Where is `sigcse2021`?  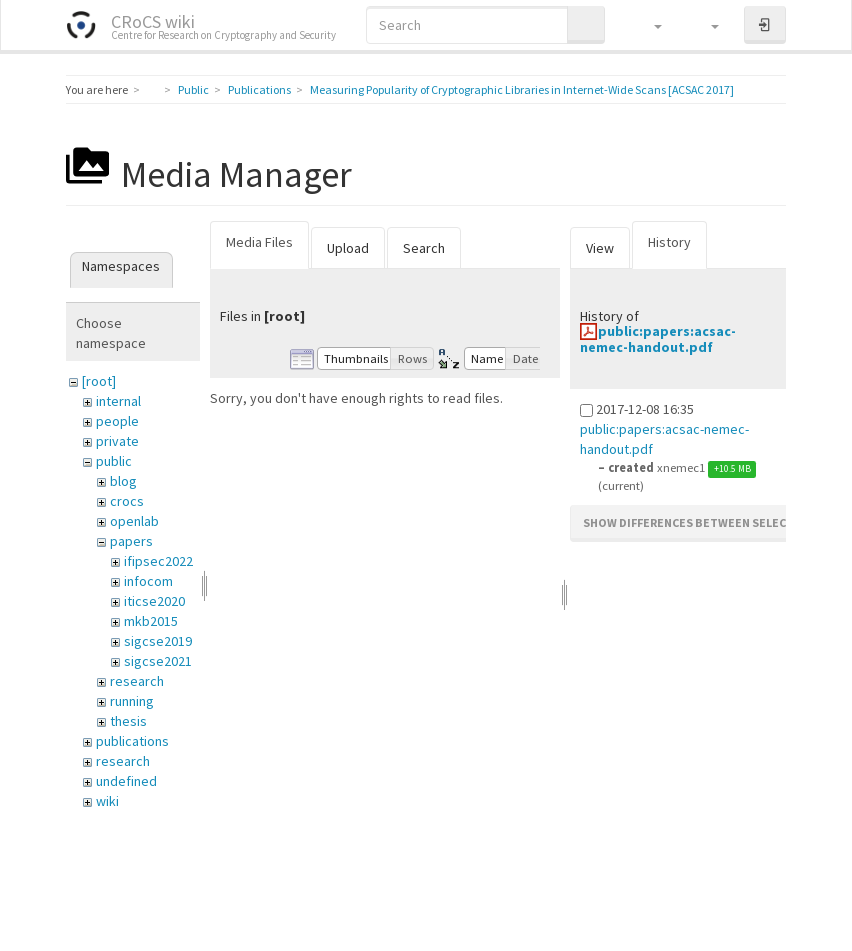
sigcse2021 is located at coordinates (158, 661).